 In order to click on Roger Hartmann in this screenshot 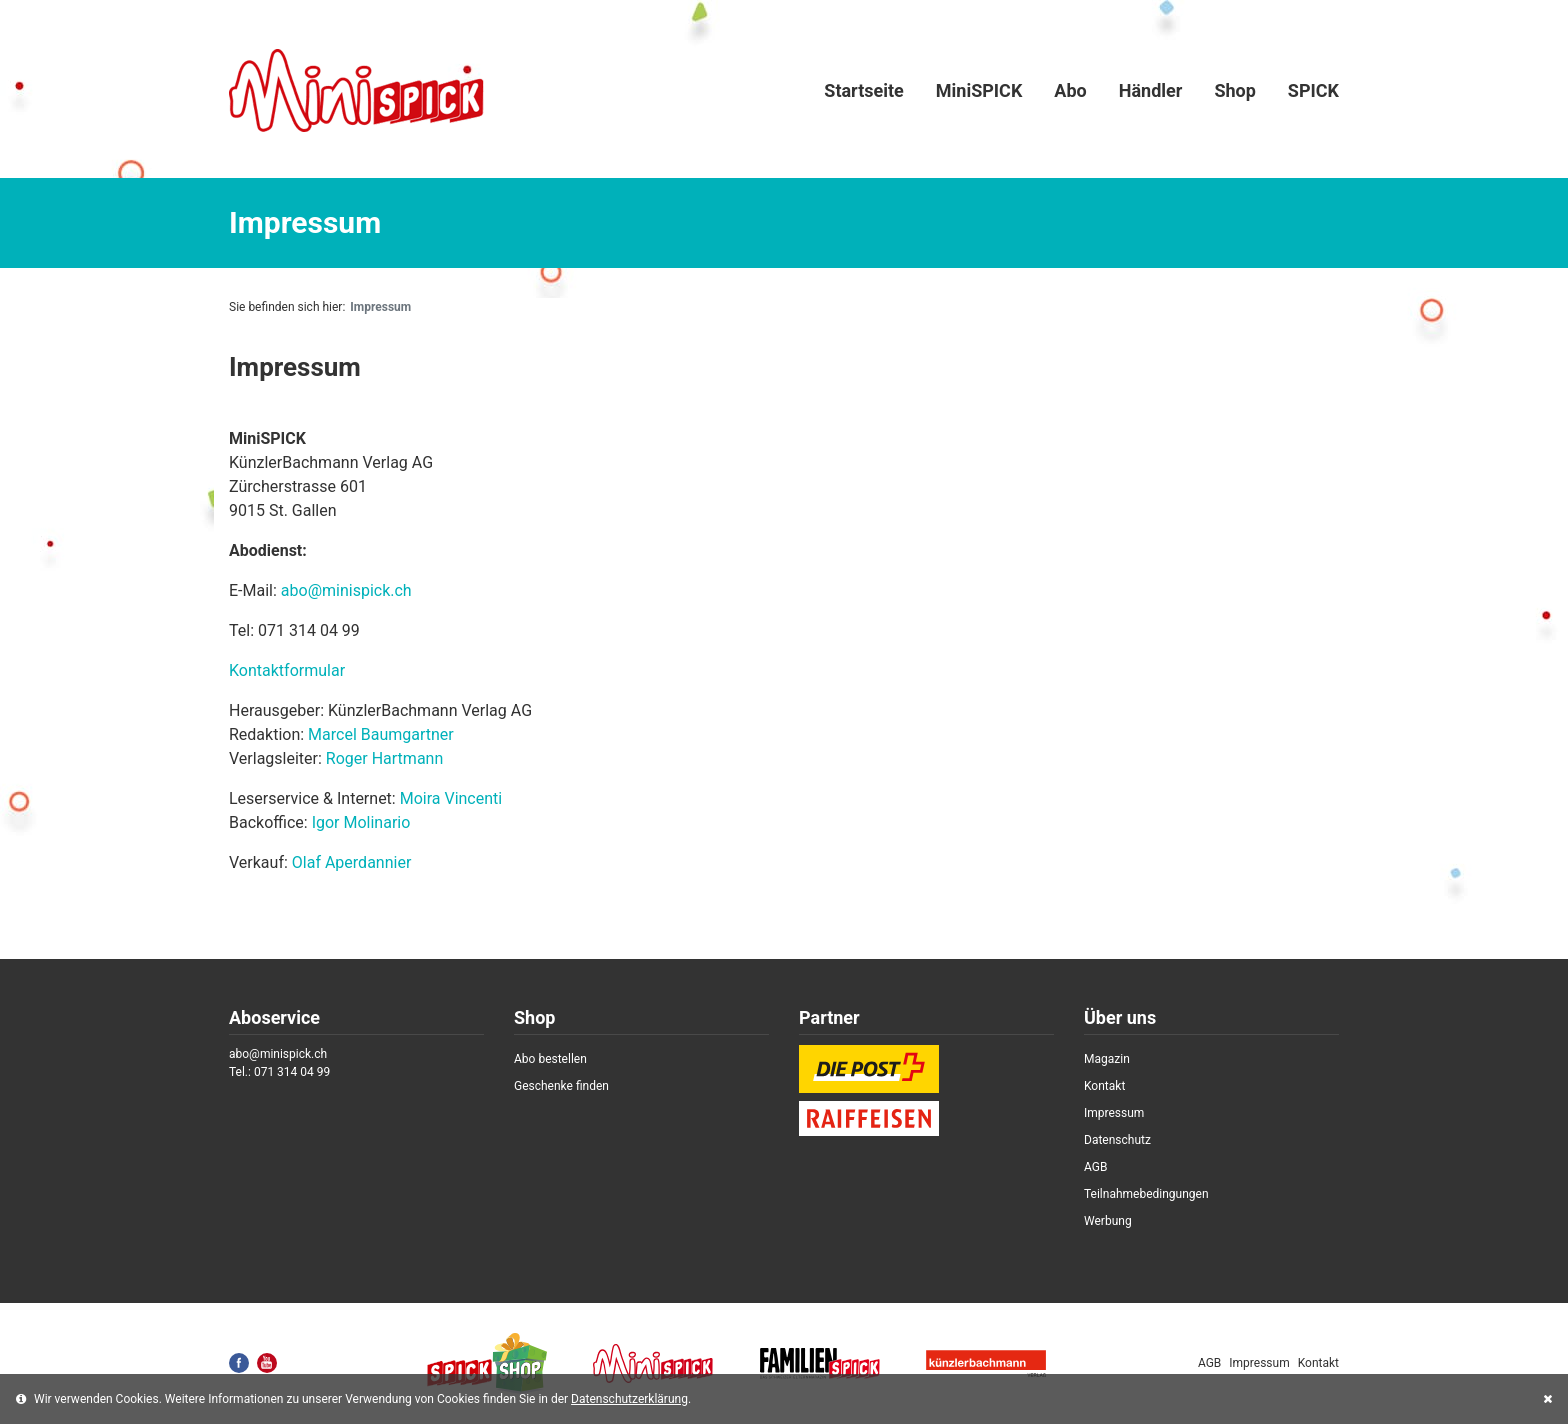, I will do `click(384, 758)`.